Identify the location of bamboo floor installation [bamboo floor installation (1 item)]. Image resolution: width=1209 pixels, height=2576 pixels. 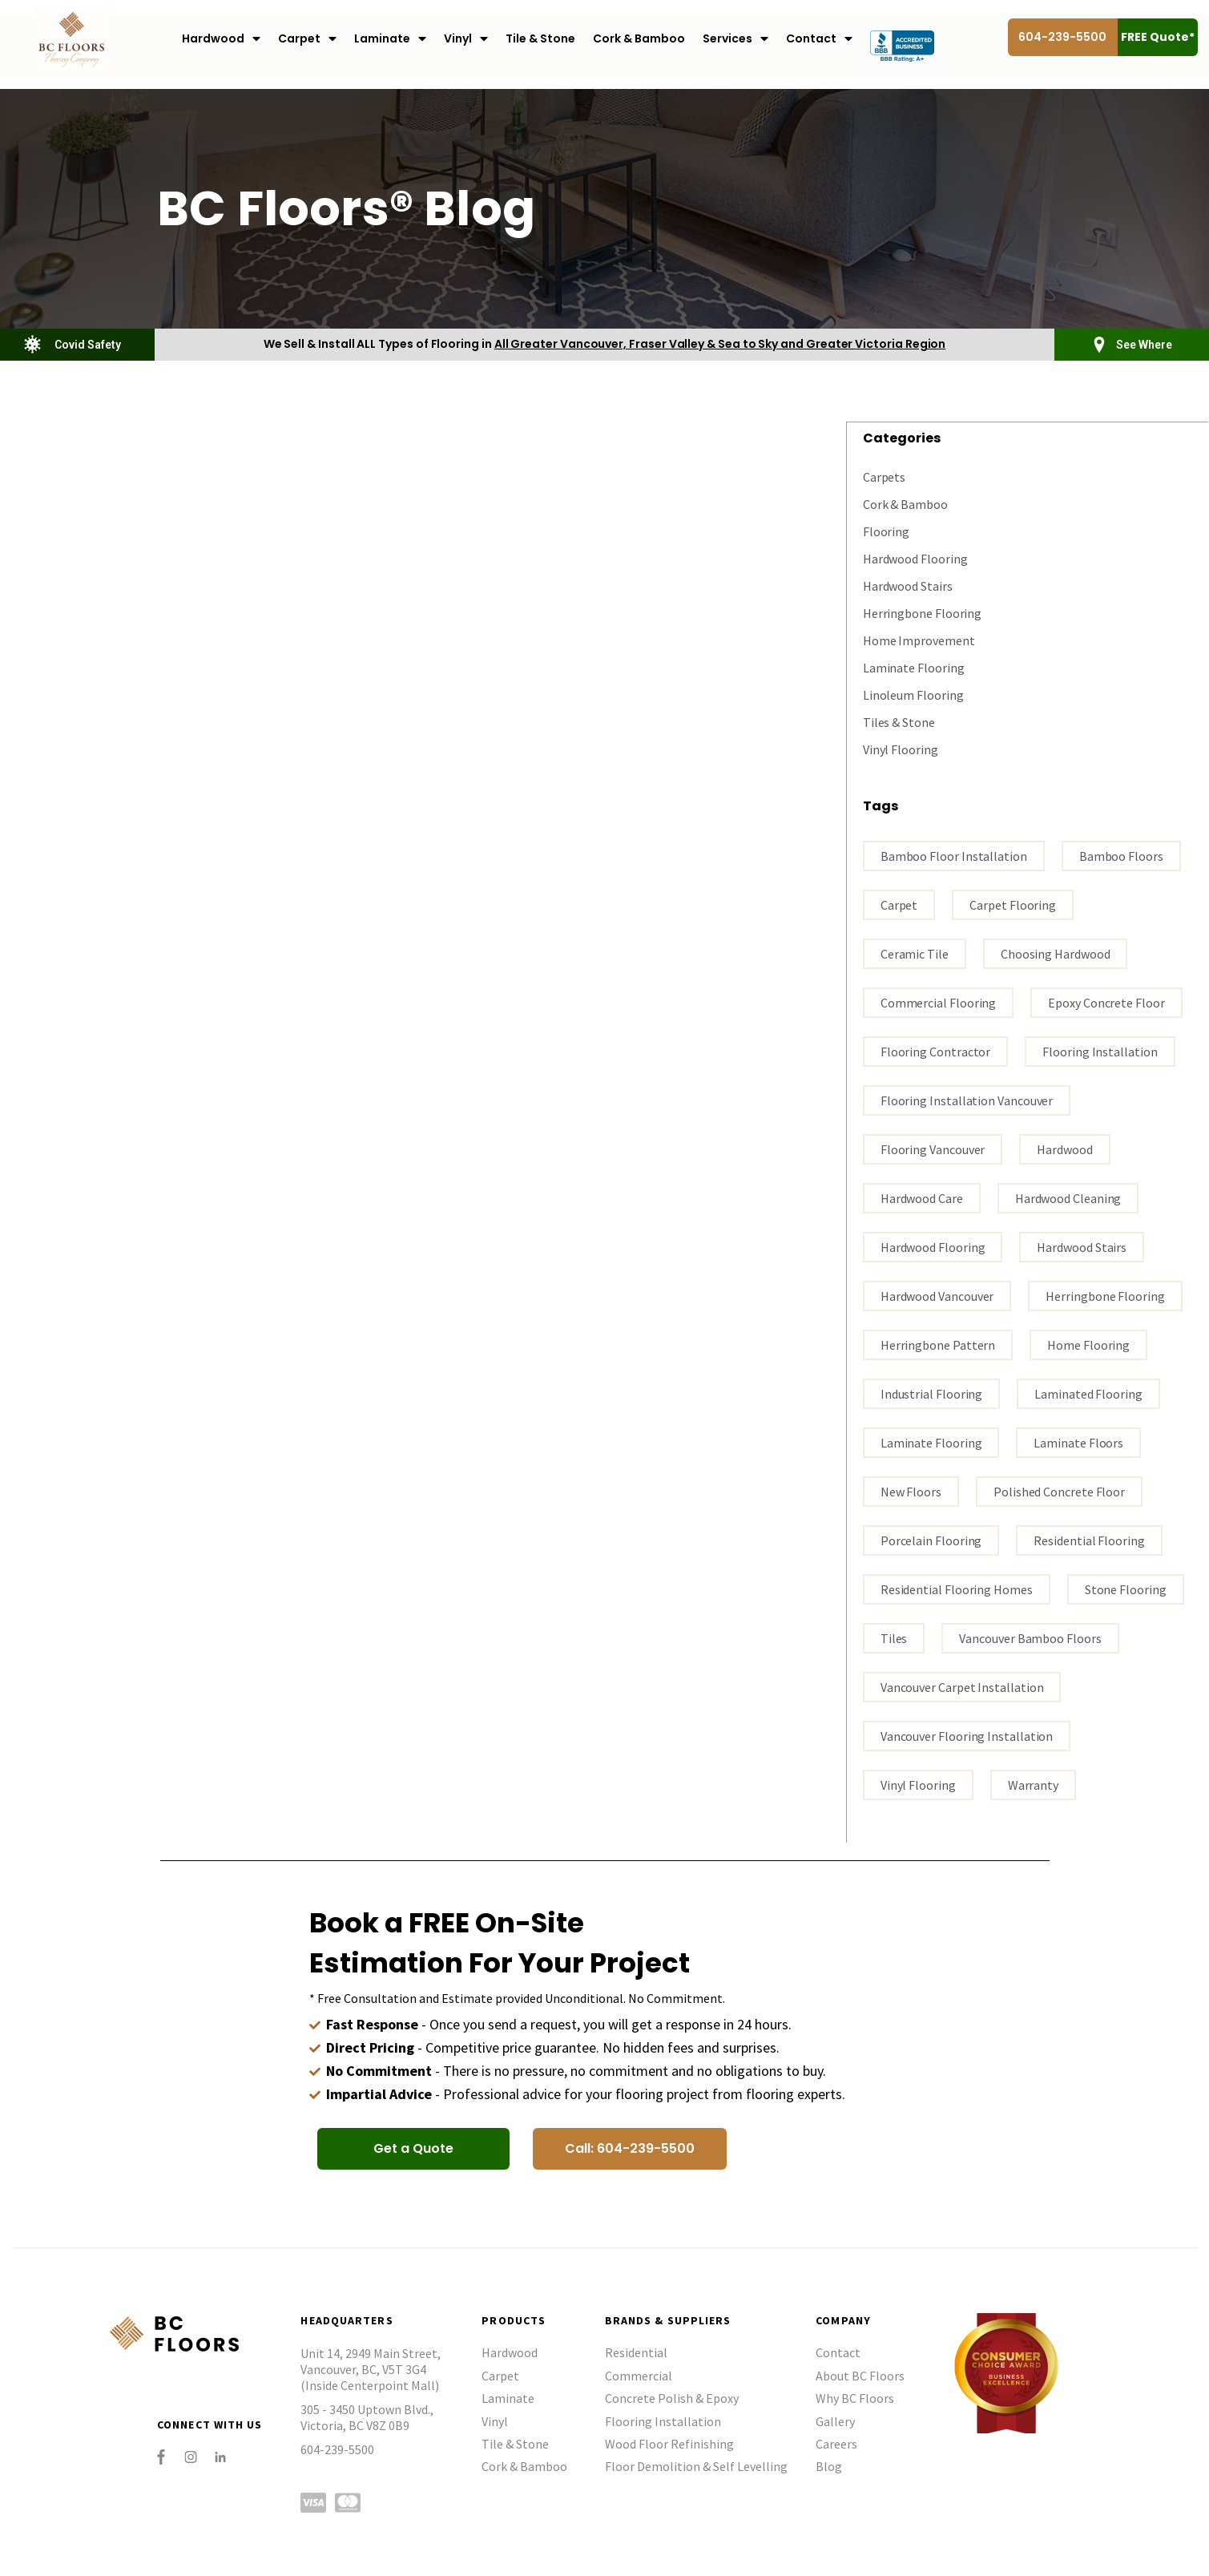
(954, 855).